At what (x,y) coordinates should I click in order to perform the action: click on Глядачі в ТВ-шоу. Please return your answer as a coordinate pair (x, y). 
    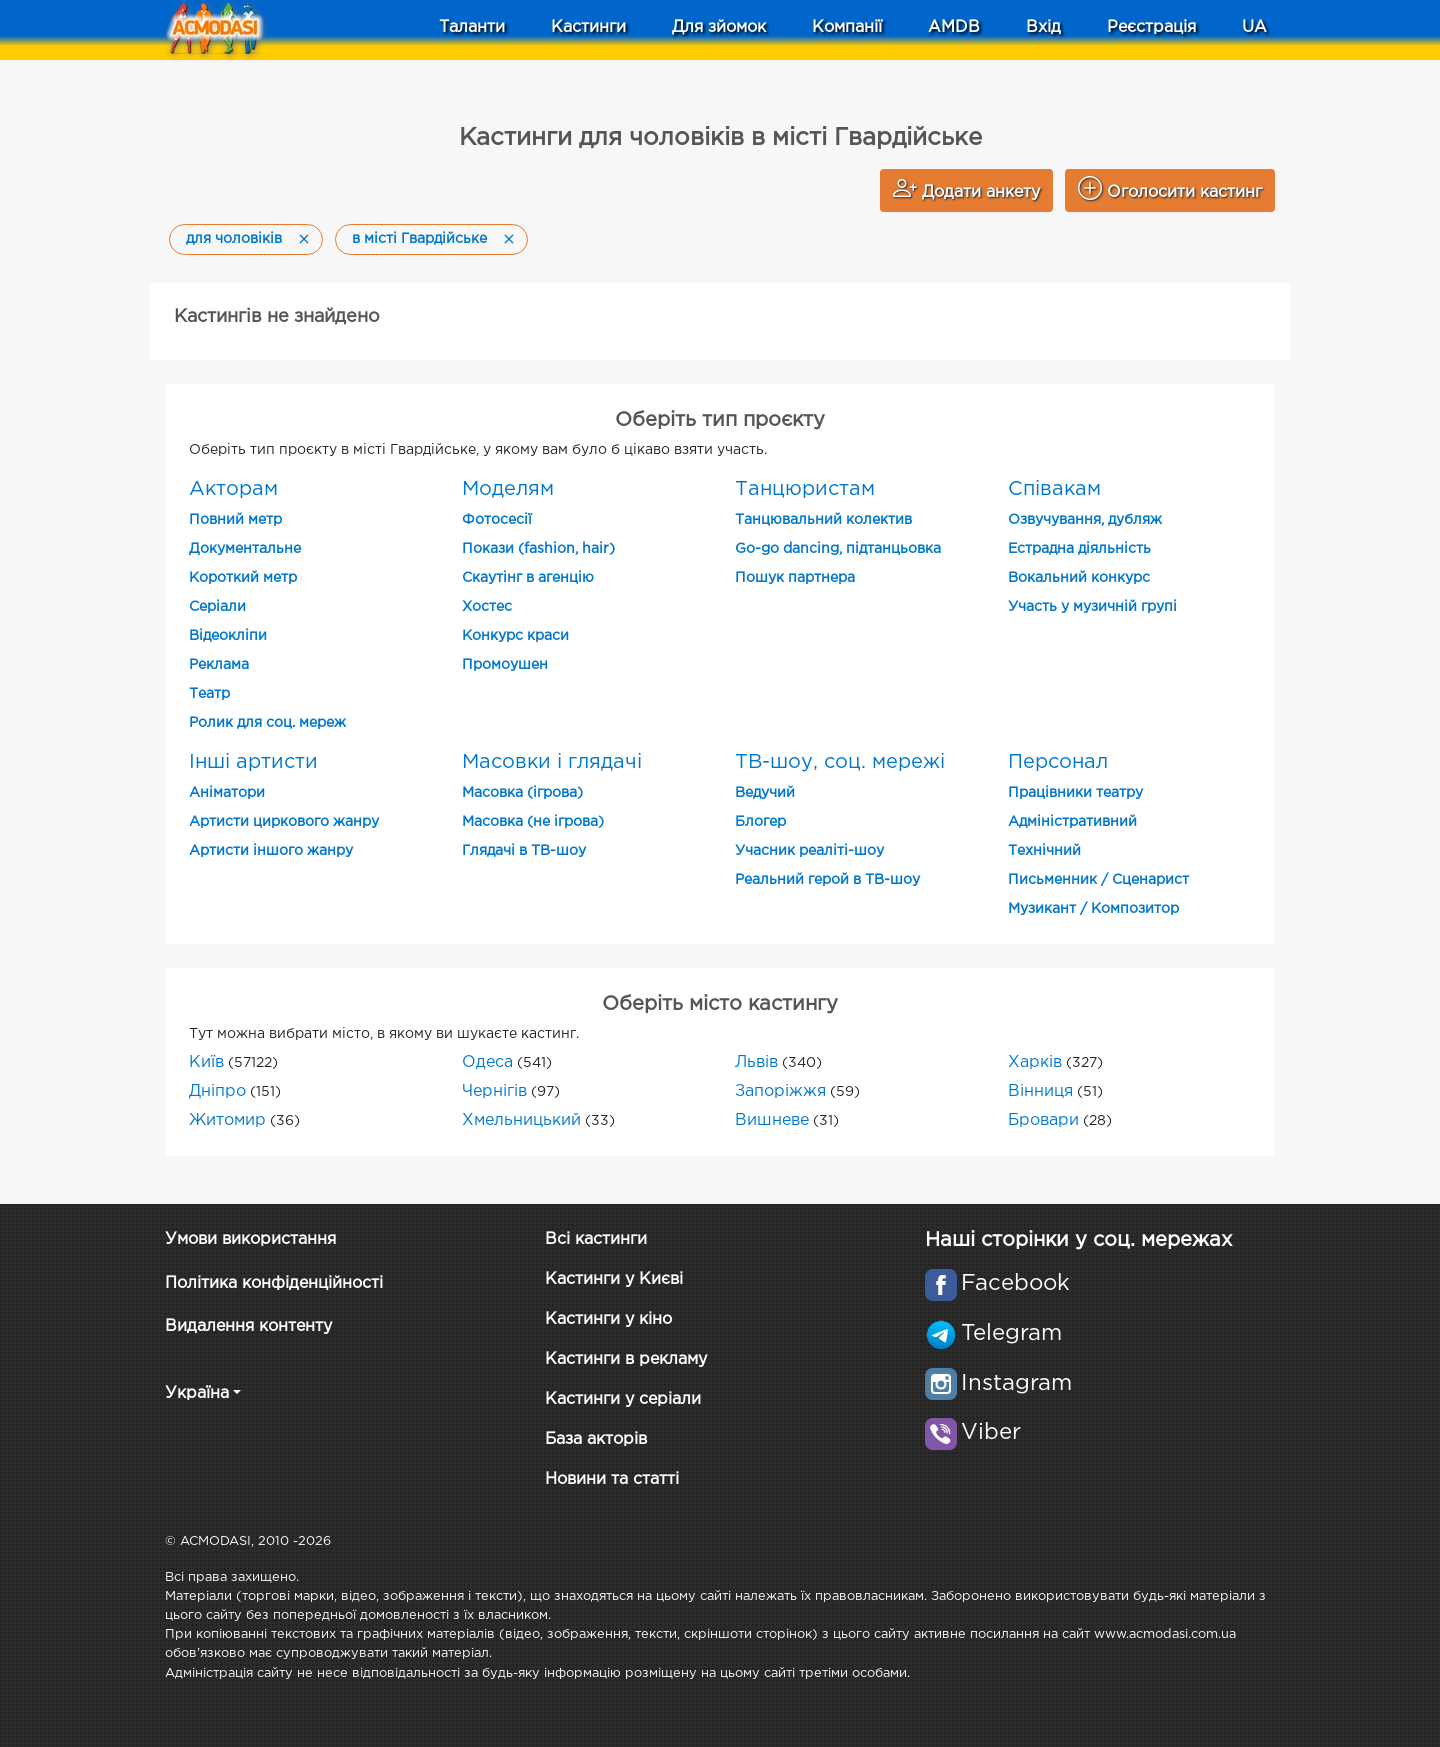
    Looking at the image, I should click on (524, 851).